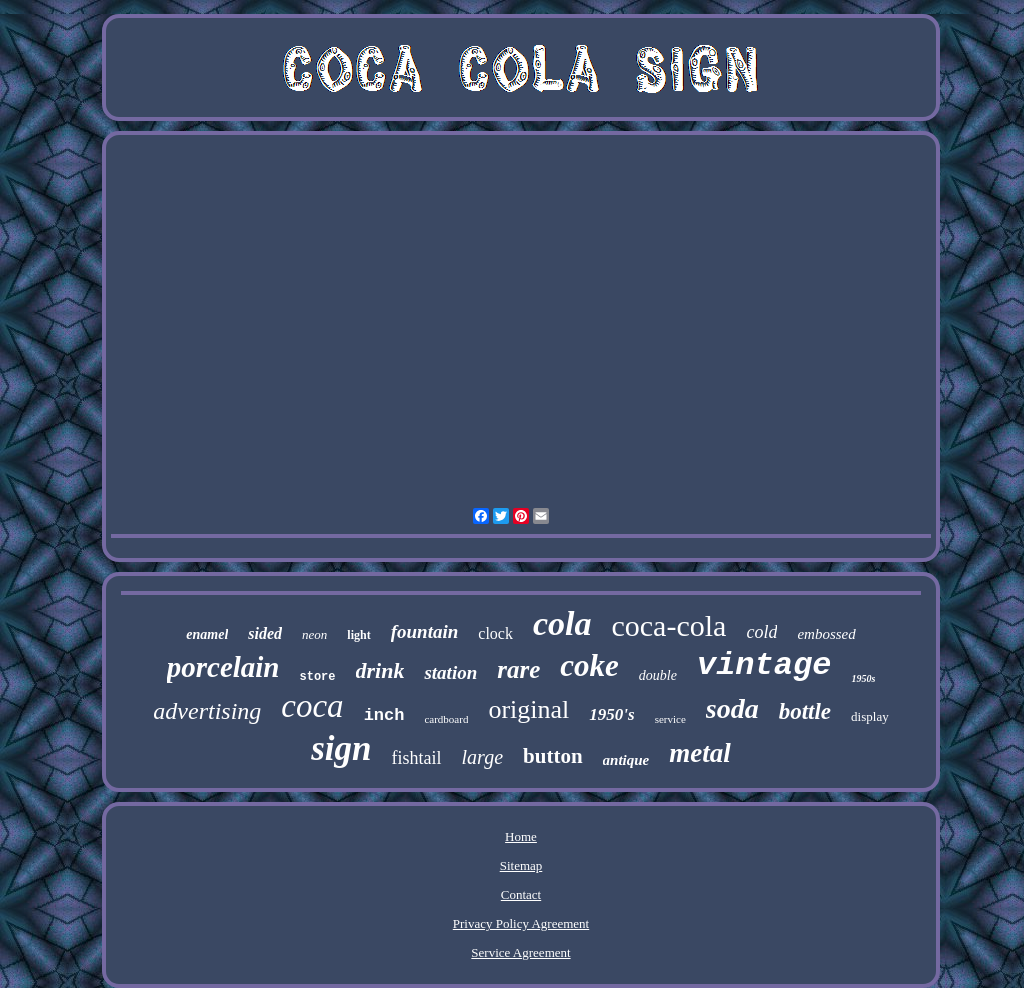 The image size is (1024, 988). Describe the element at coordinates (341, 748) in the screenshot. I see `sign` at that location.